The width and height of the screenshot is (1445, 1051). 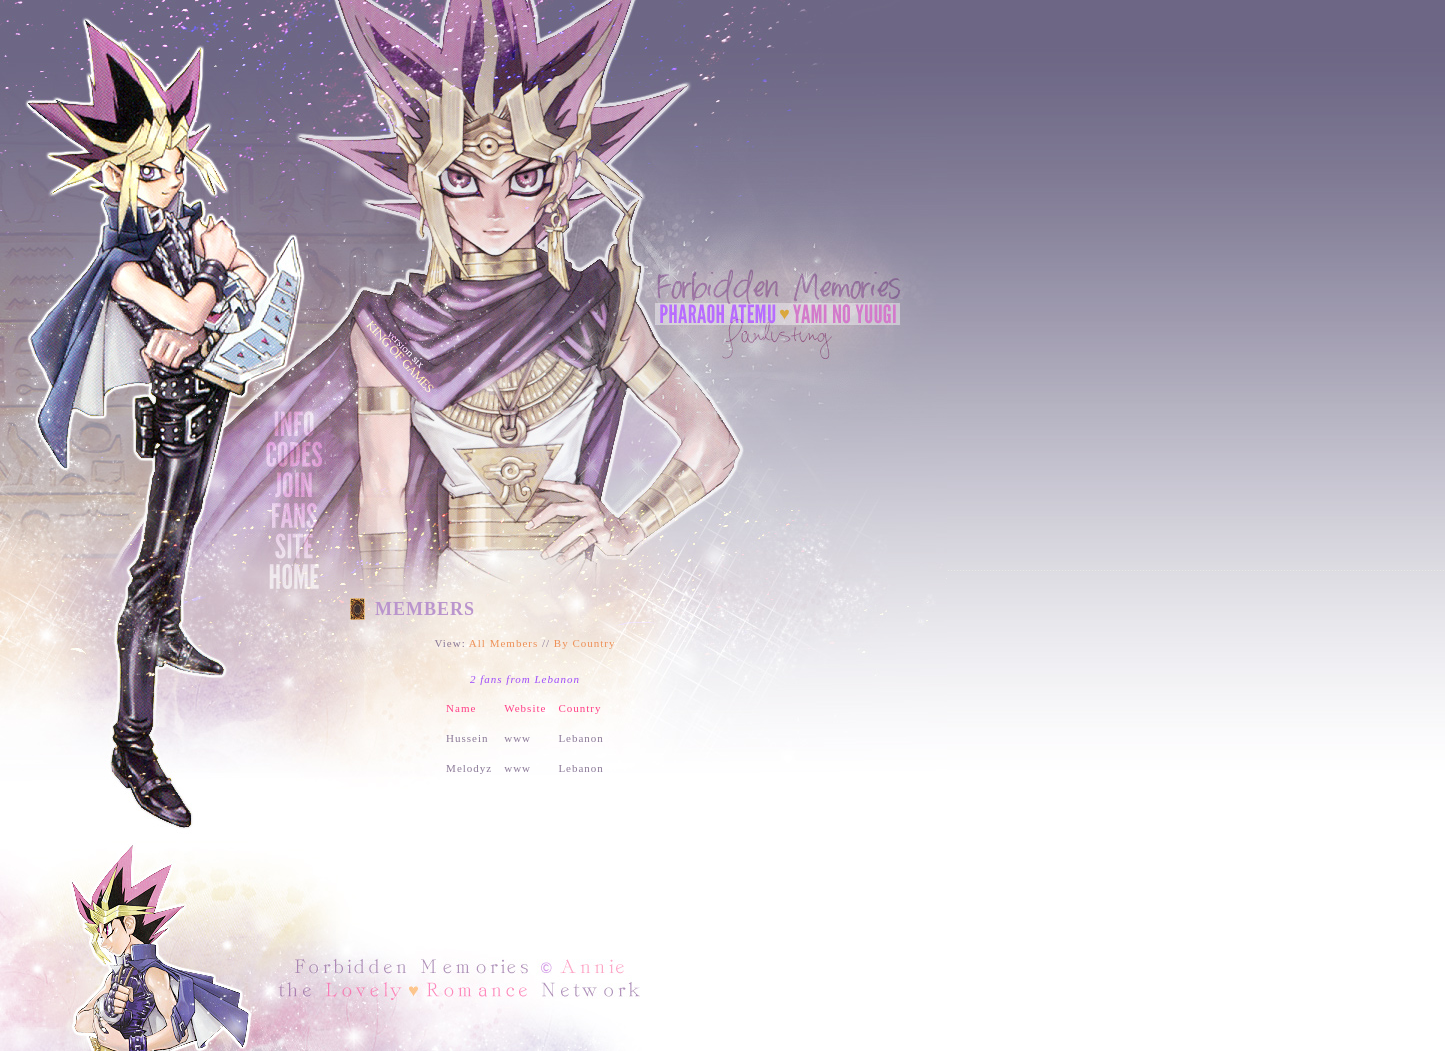 I want to click on All Members, so click(x=503, y=643).